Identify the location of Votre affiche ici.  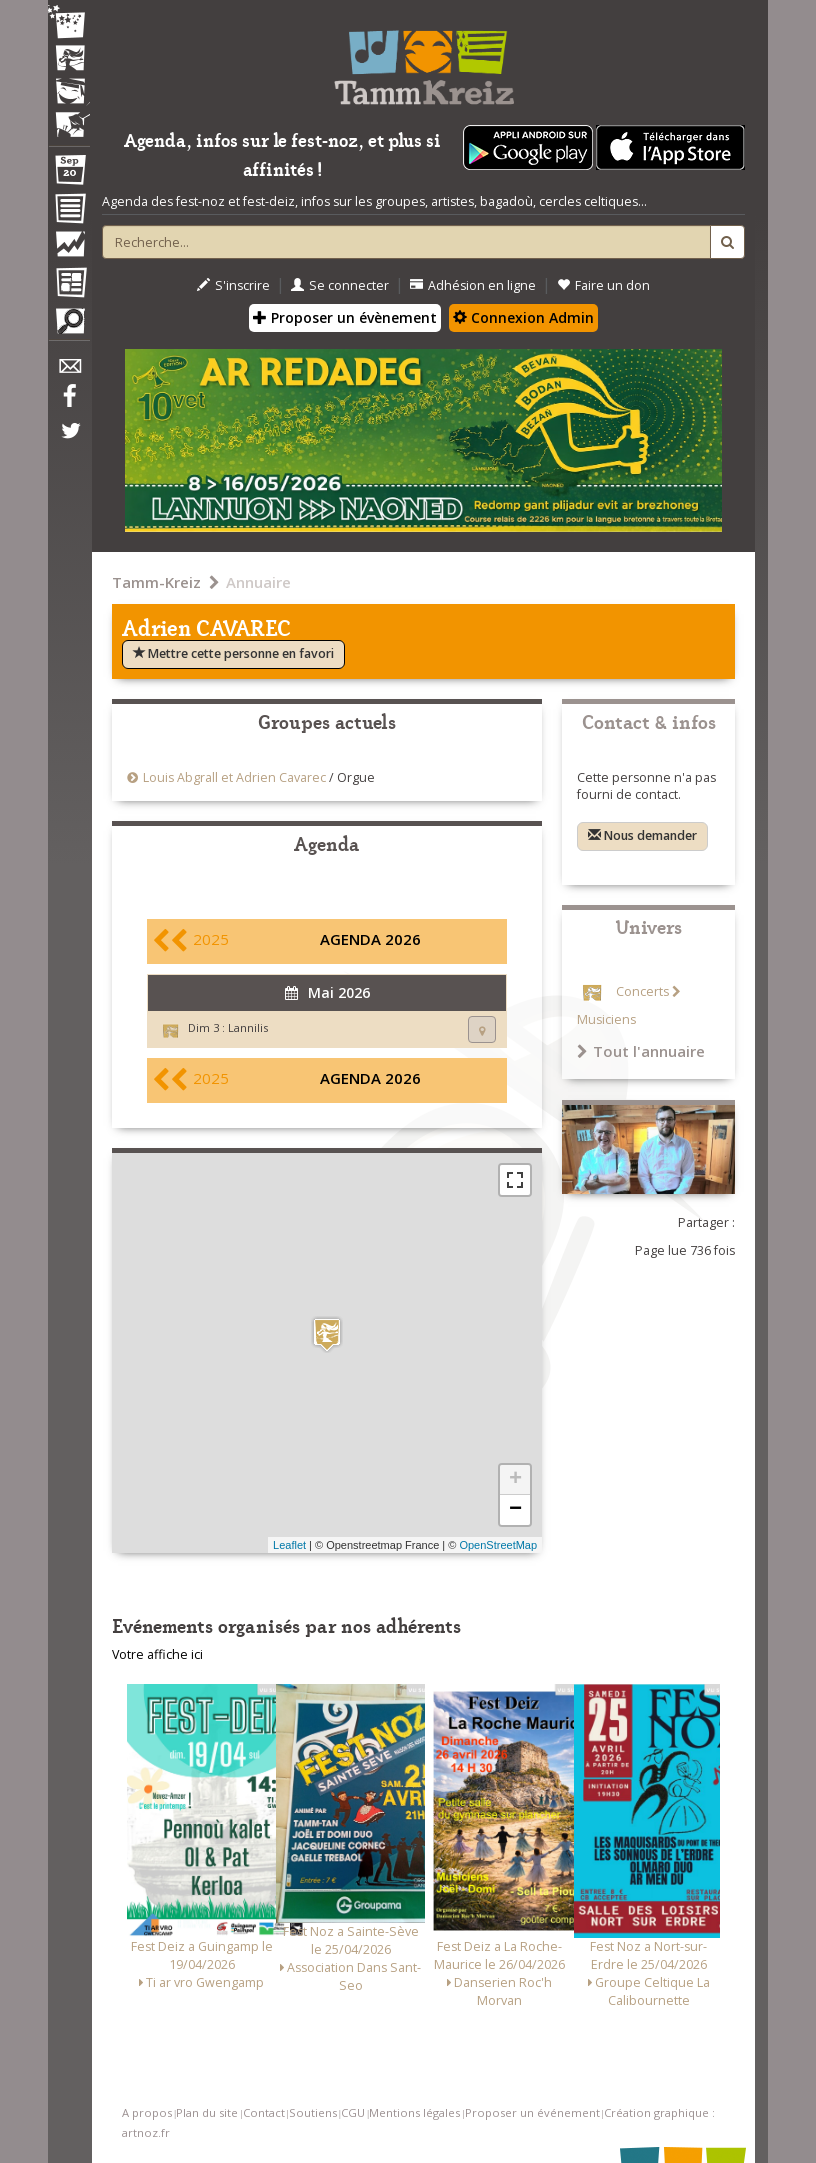
(157, 1654).